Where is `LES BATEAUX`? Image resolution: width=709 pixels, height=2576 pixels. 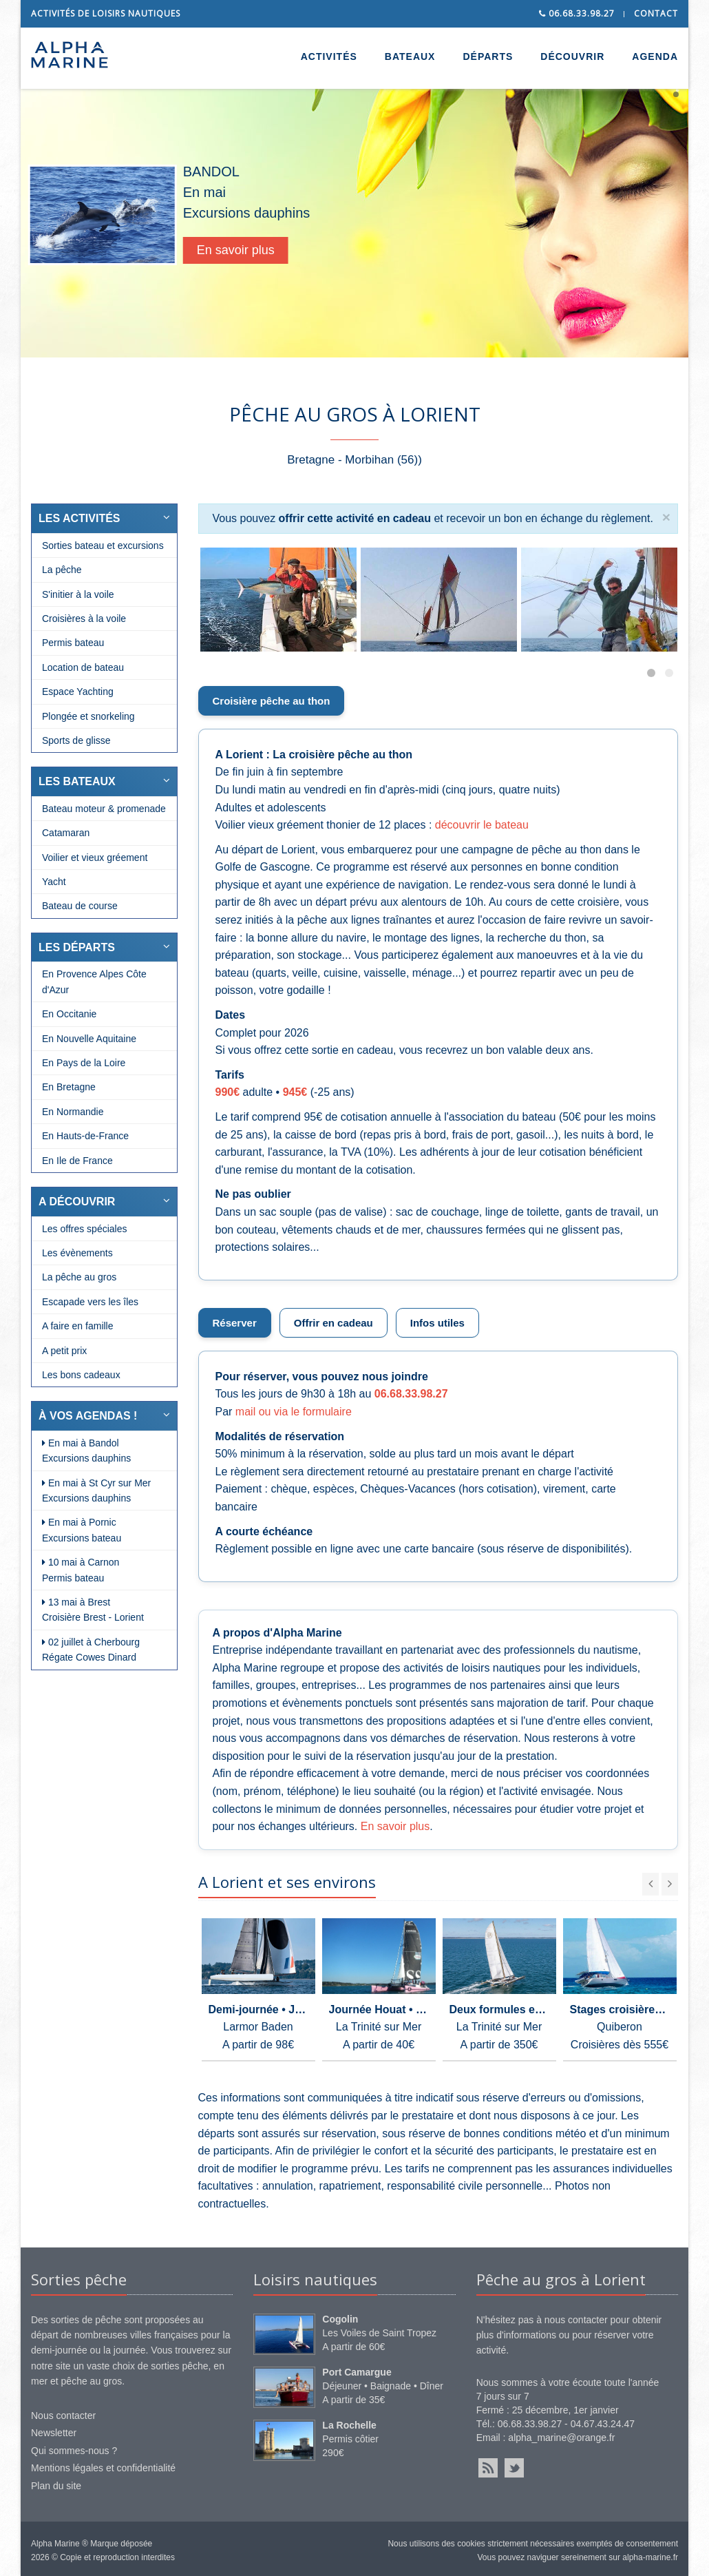
LES BATEAUX is located at coordinates (77, 781).